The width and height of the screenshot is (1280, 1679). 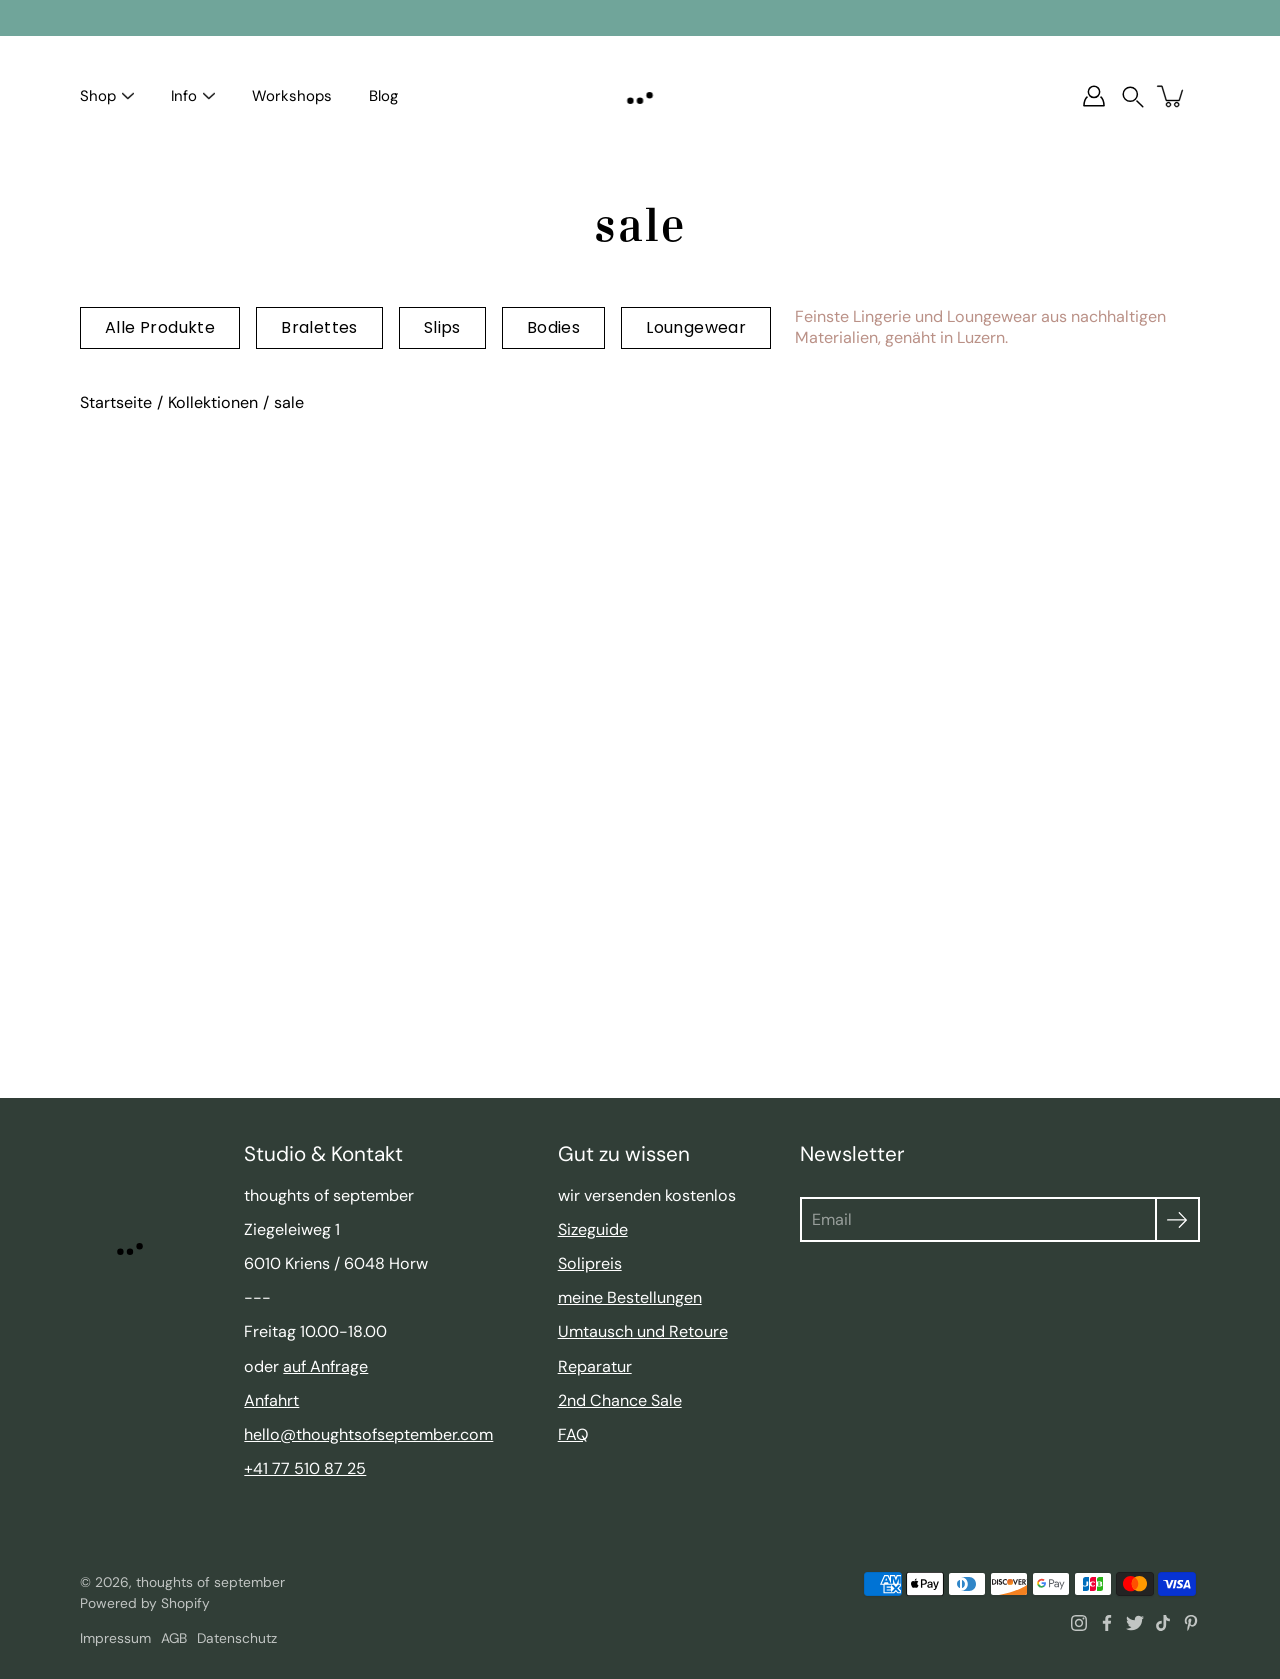 I want to click on AGB, so click(x=174, y=1638).